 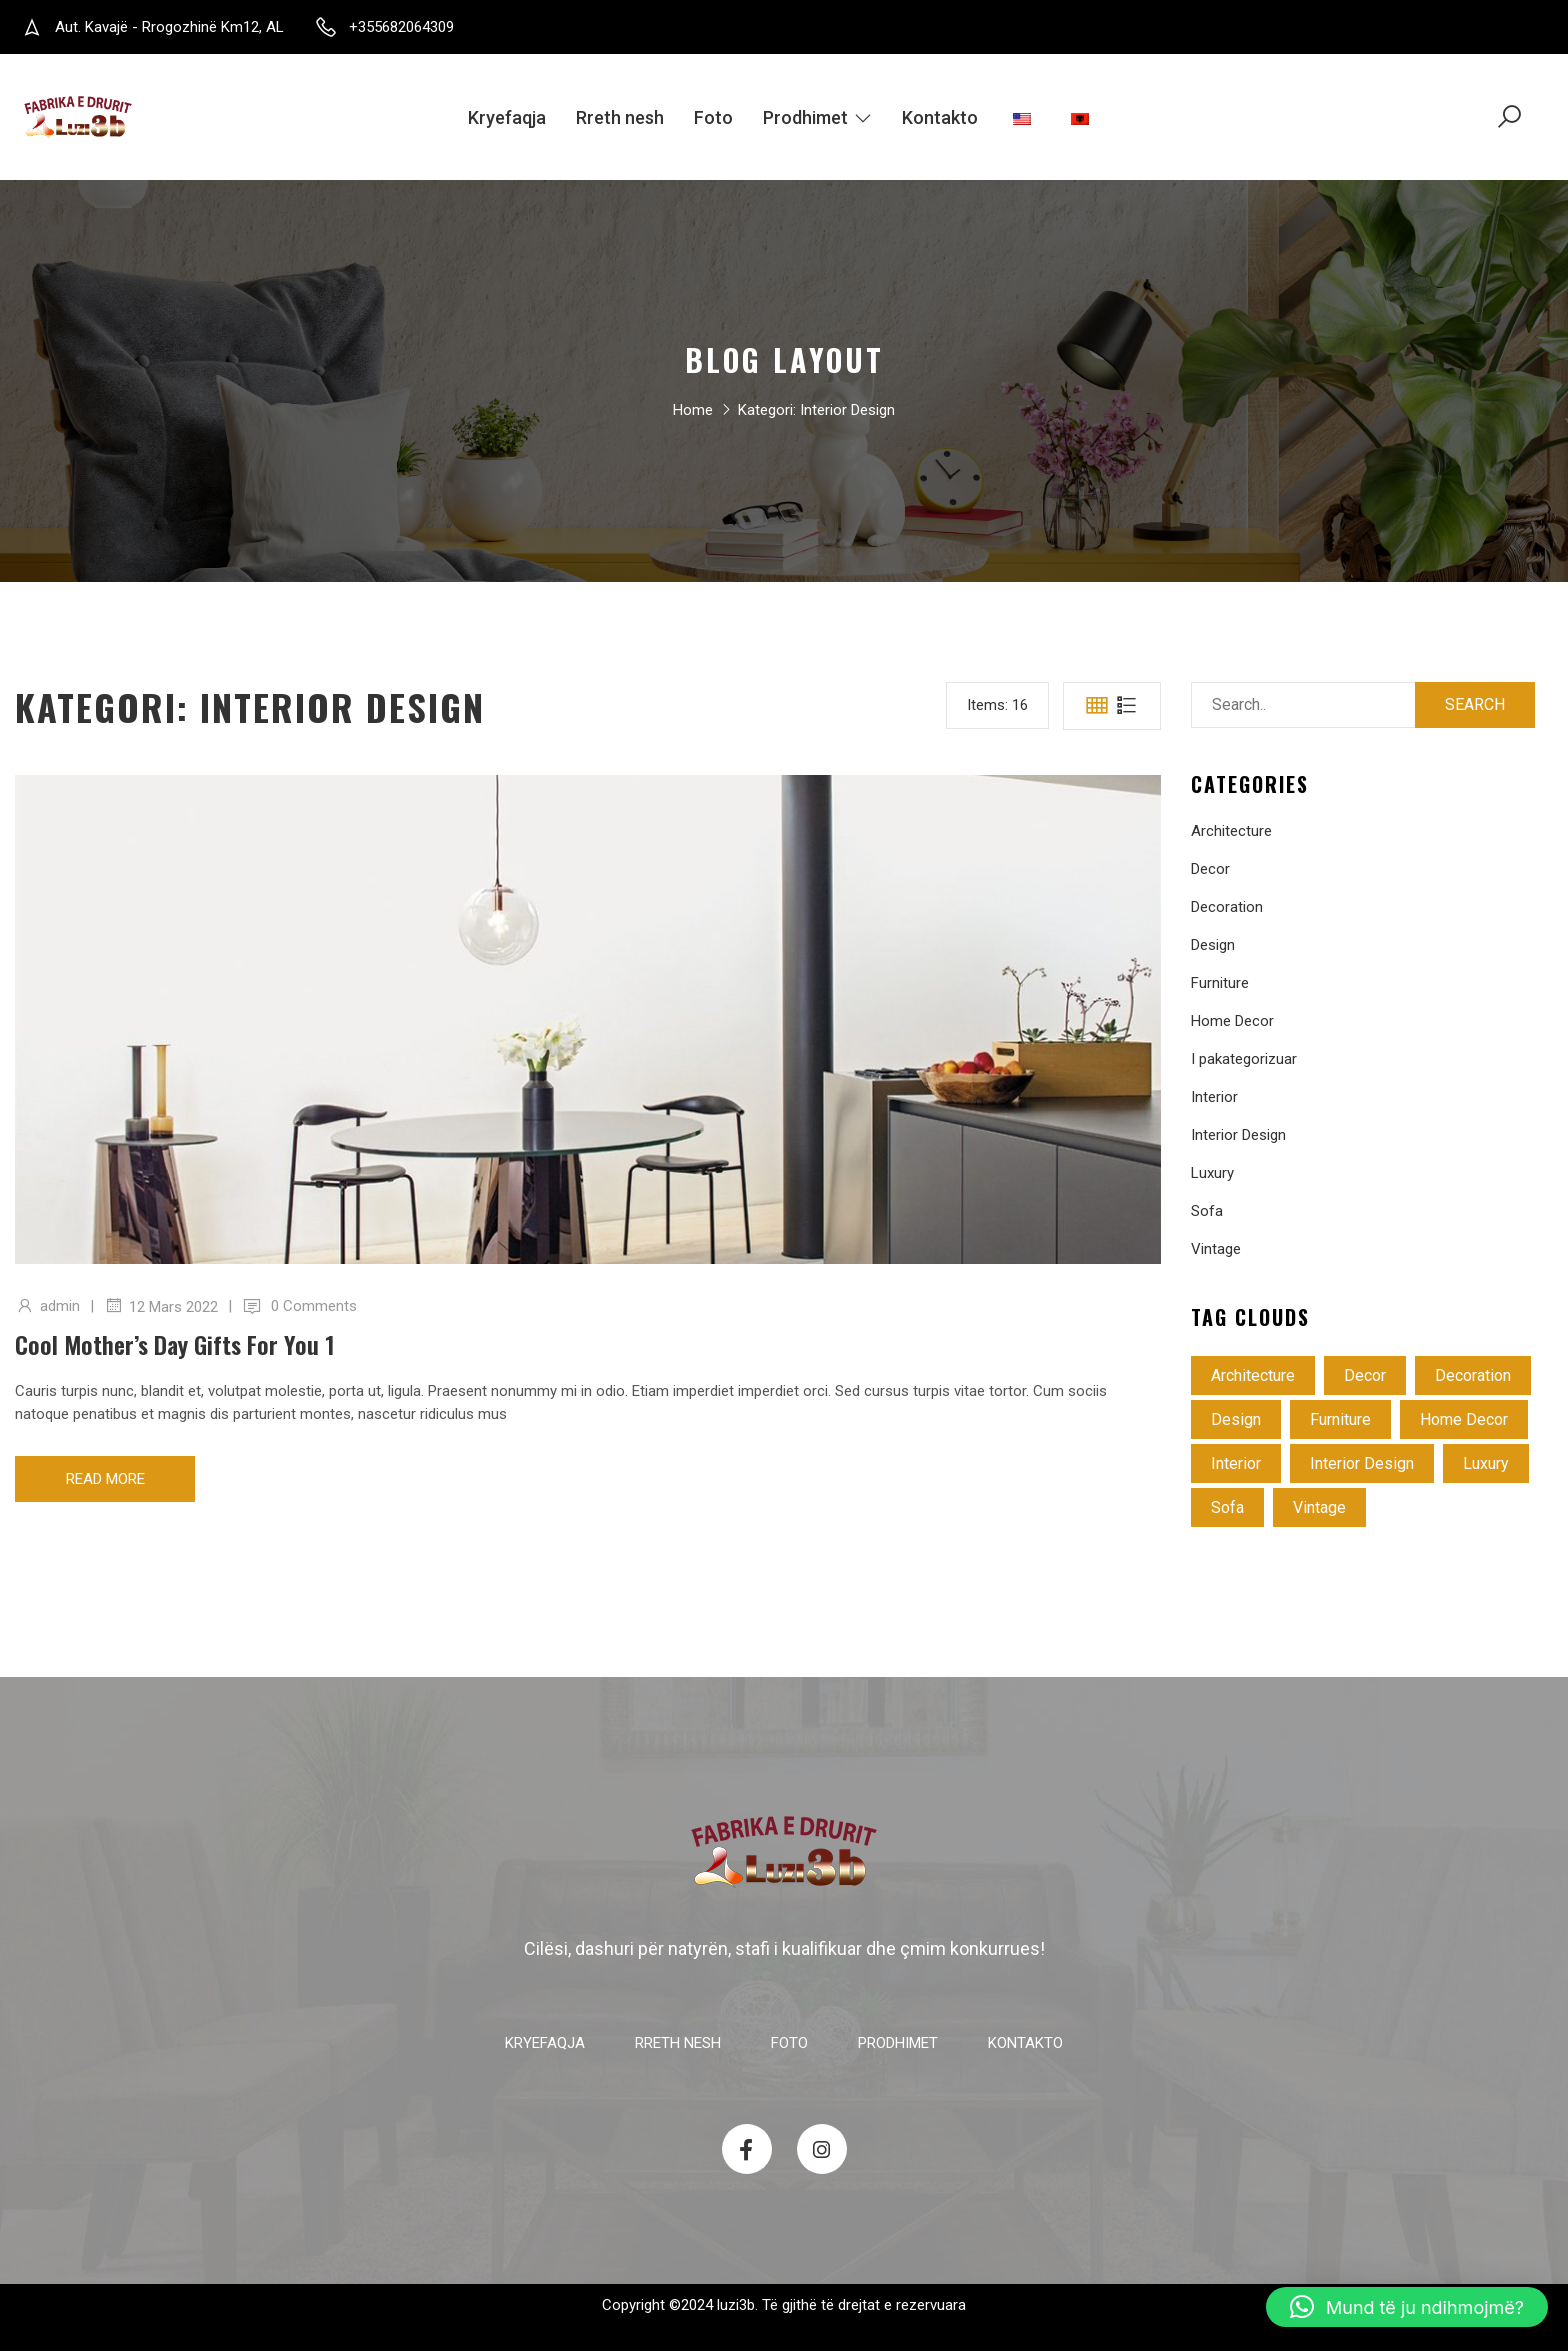 I want to click on Kryefaqja, so click(x=507, y=117).